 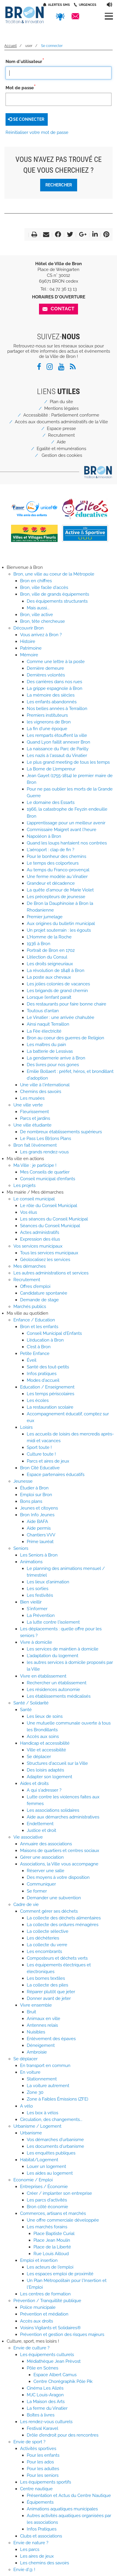 I want to click on Un projet souterrain : les égouts, so click(x=59, y=930).